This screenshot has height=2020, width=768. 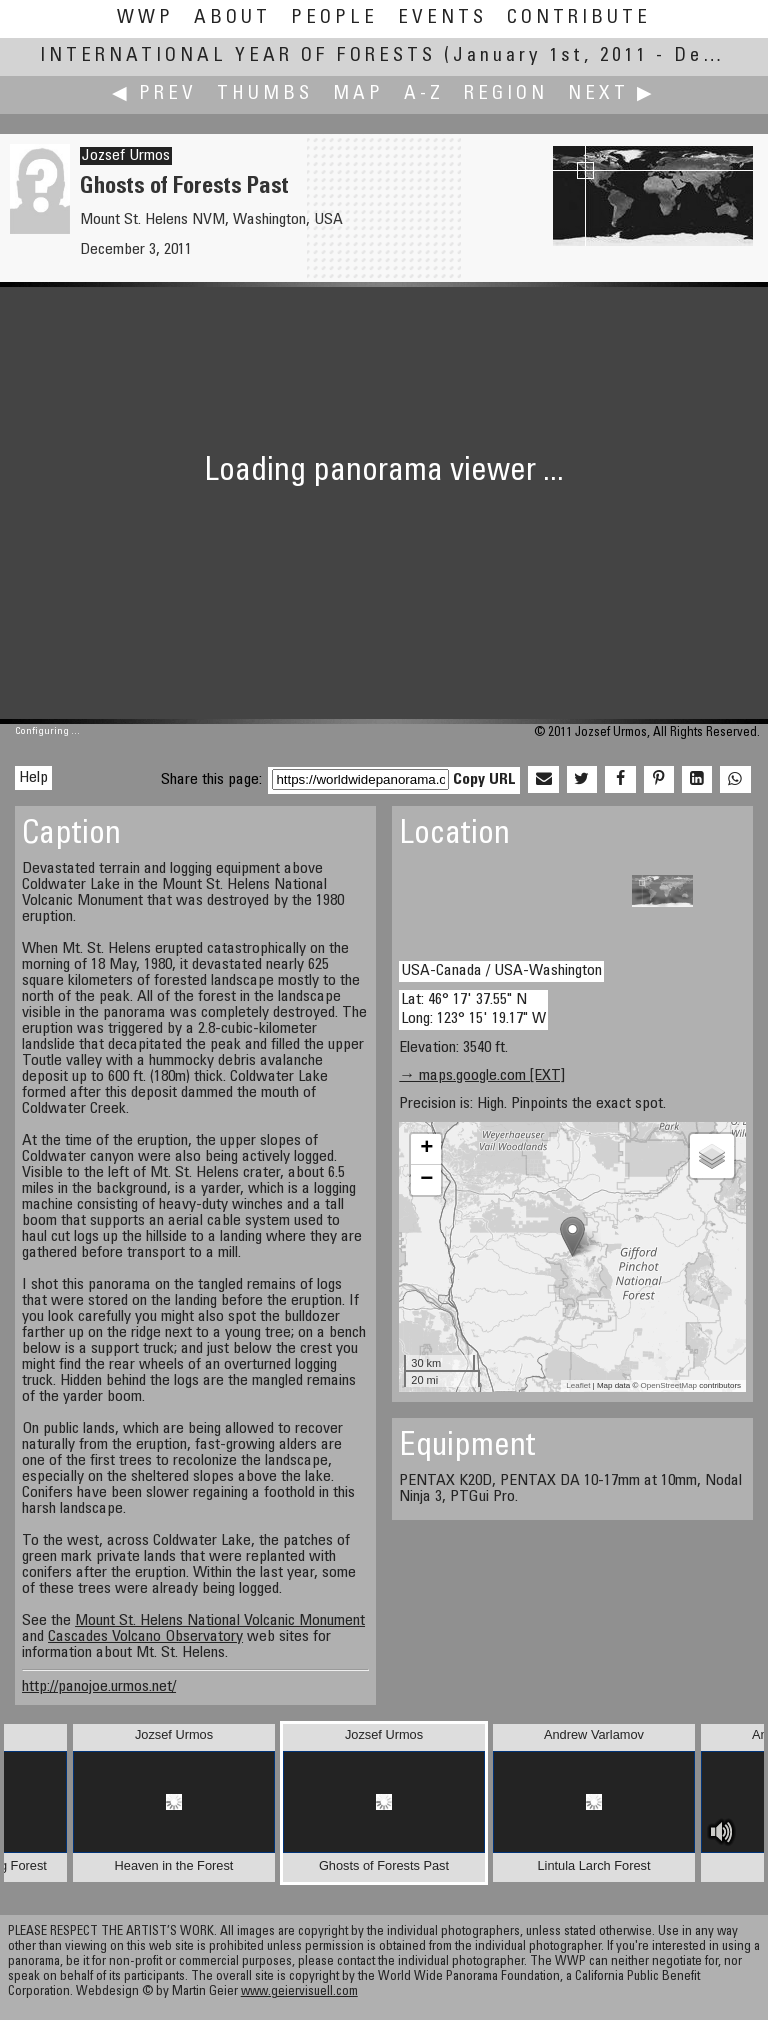 What do you see at coordinates (426, 1149) in the screenshot?
I see `+ [button]` at bounding box center [426, 1149].